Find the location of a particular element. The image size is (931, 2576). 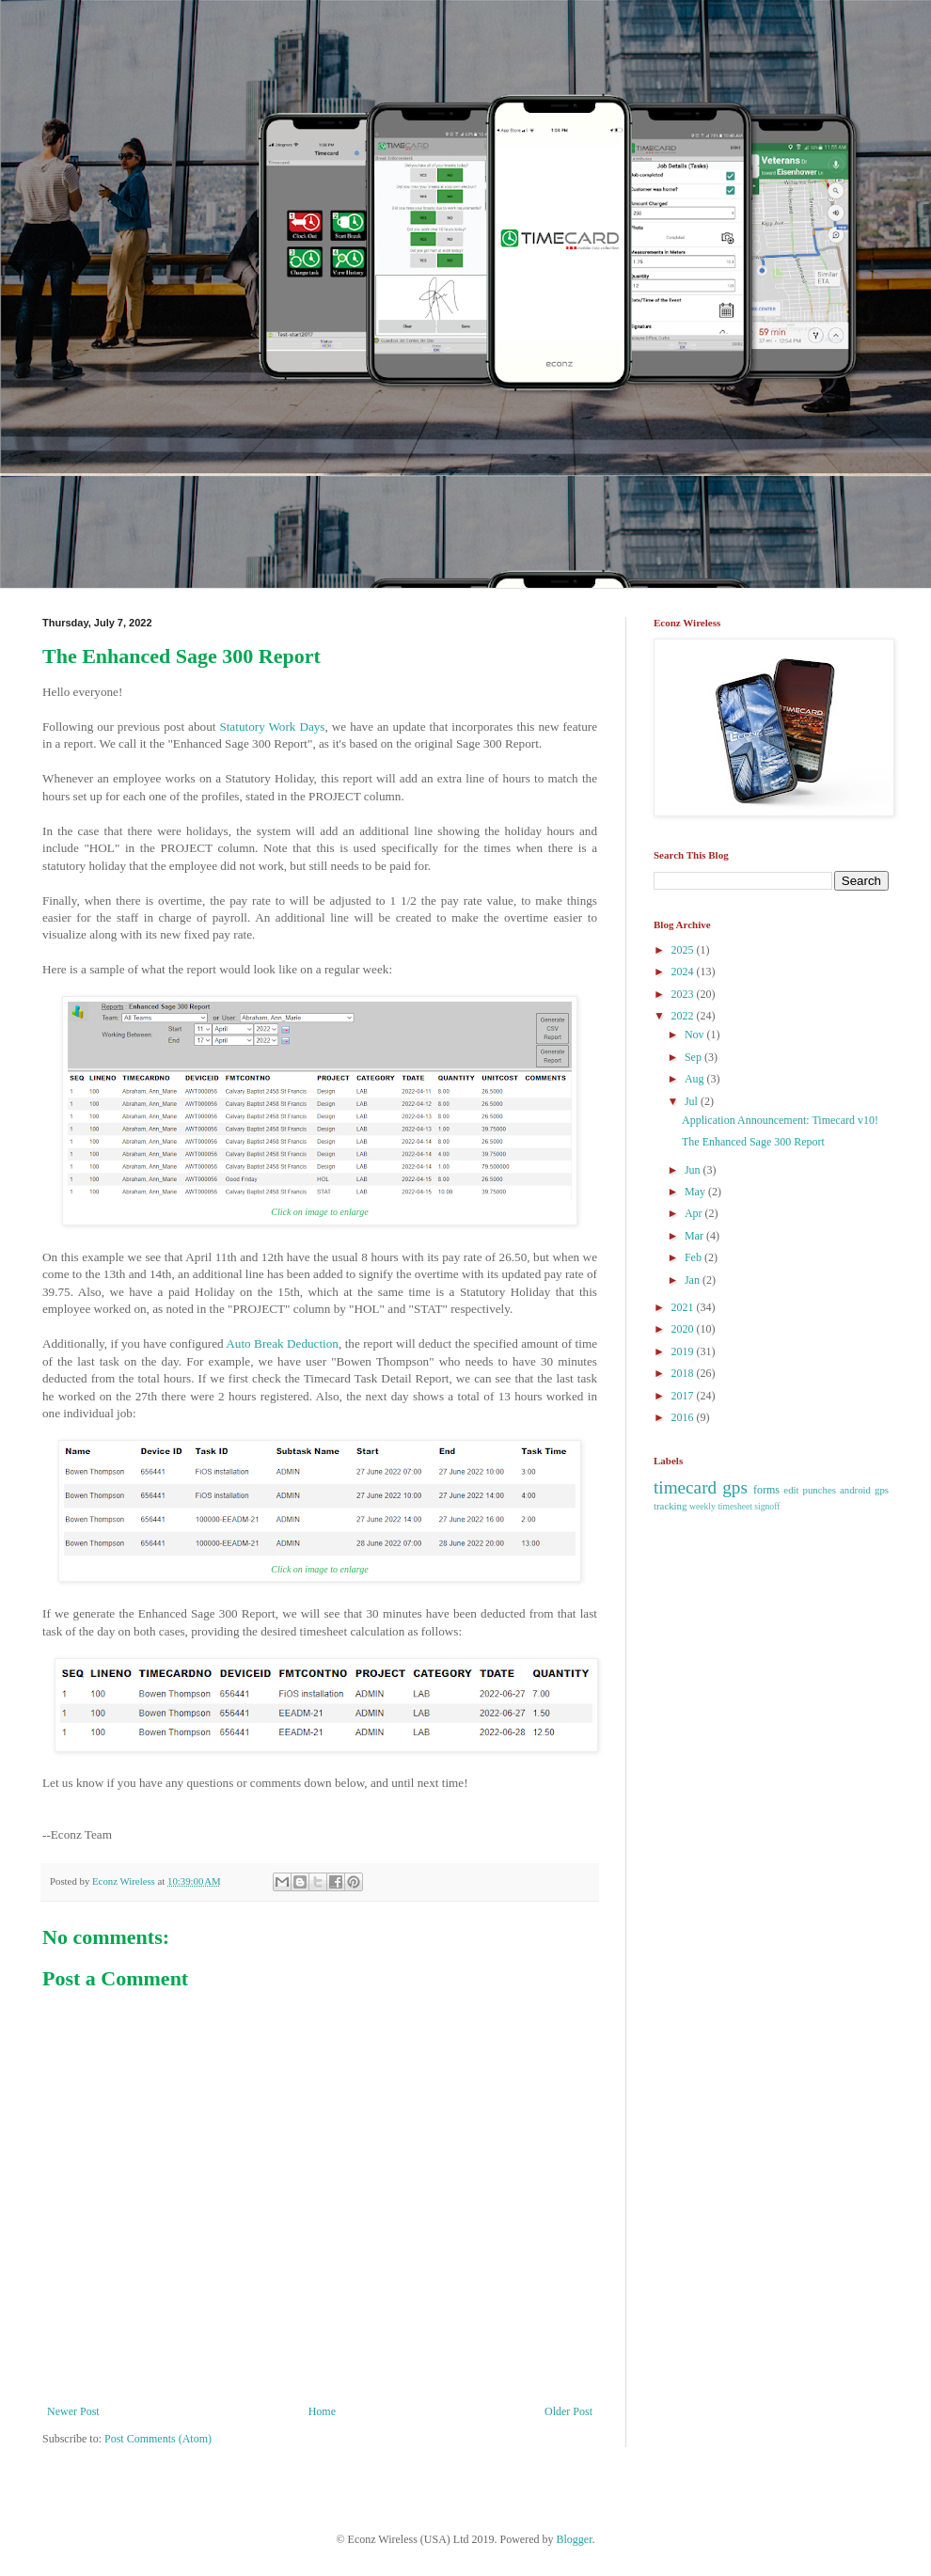

Jan is located at coordinates (693, 1280).